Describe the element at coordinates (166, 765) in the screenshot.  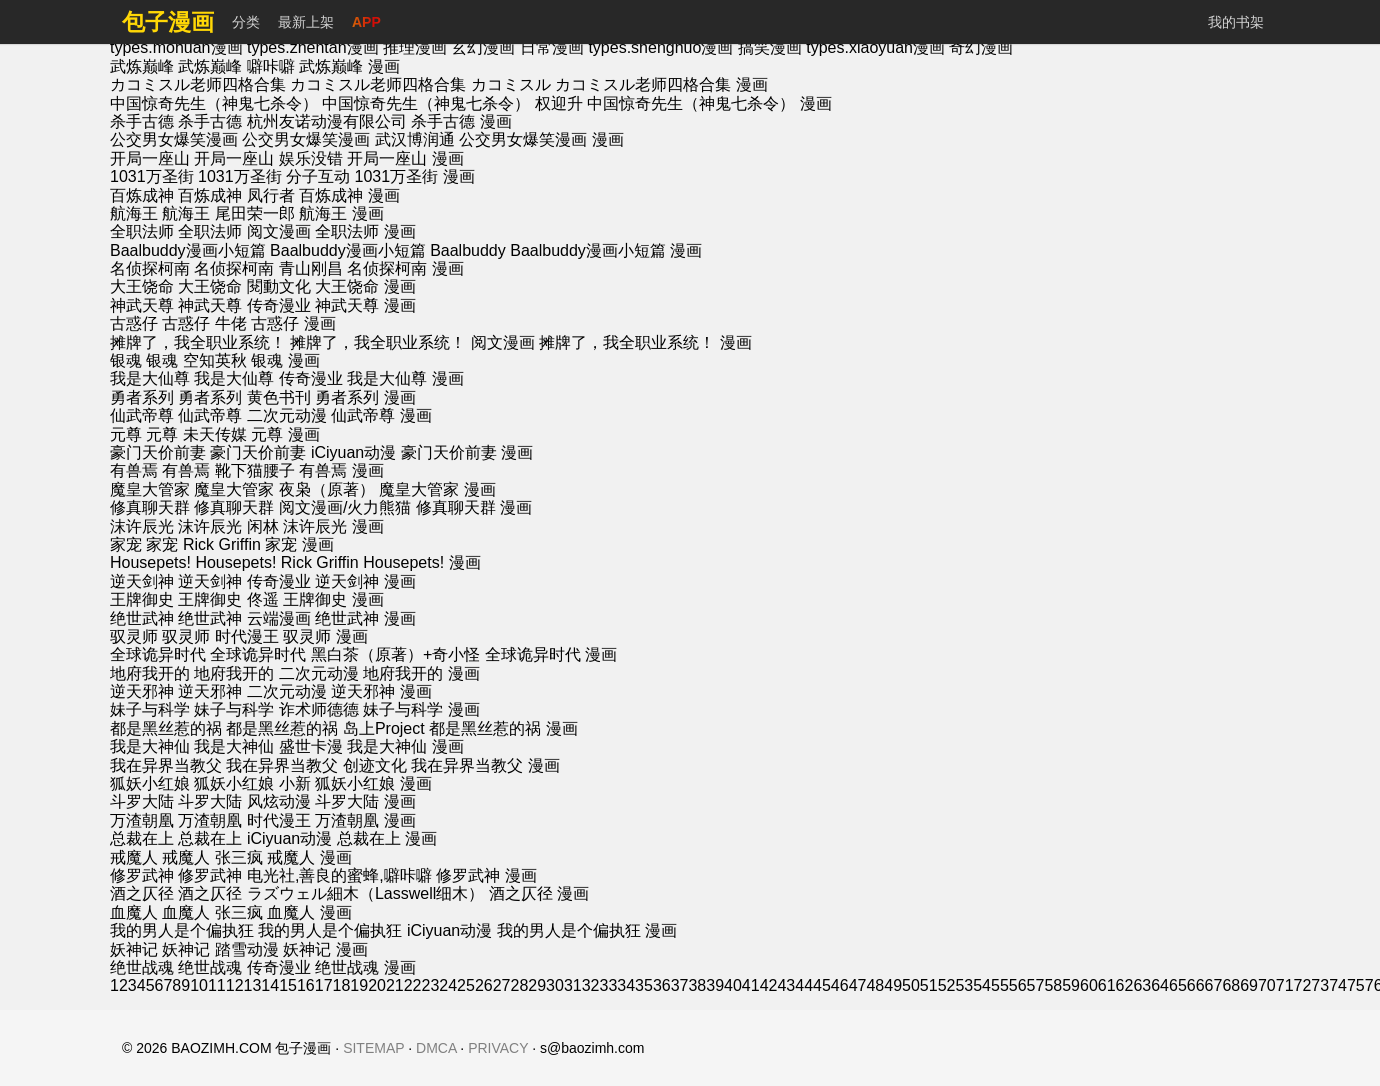
I see `我在异界当教父` at that location.